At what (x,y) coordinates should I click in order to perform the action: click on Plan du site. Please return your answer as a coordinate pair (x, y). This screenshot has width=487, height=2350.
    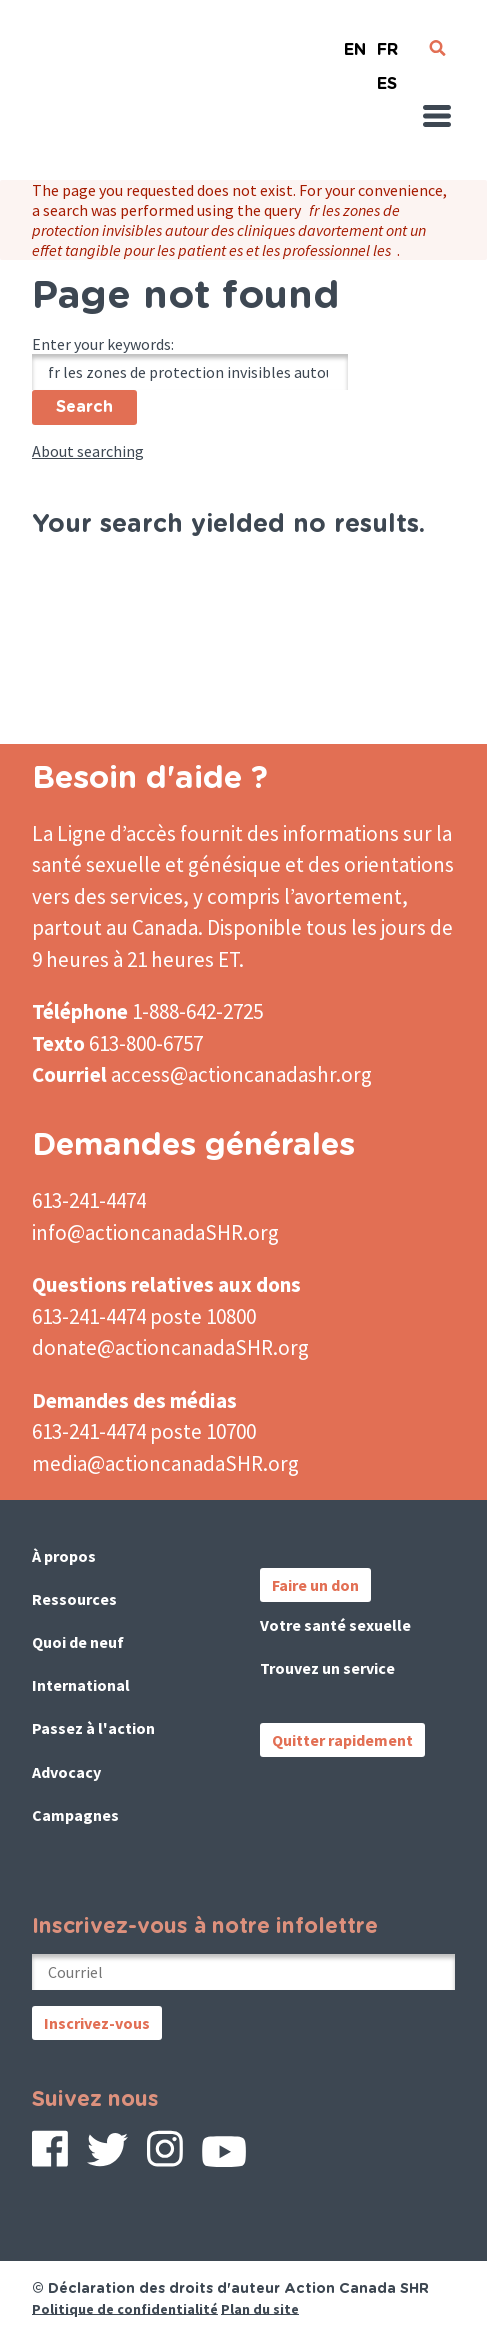
    Looking at the image, I should click on (260, 2308).